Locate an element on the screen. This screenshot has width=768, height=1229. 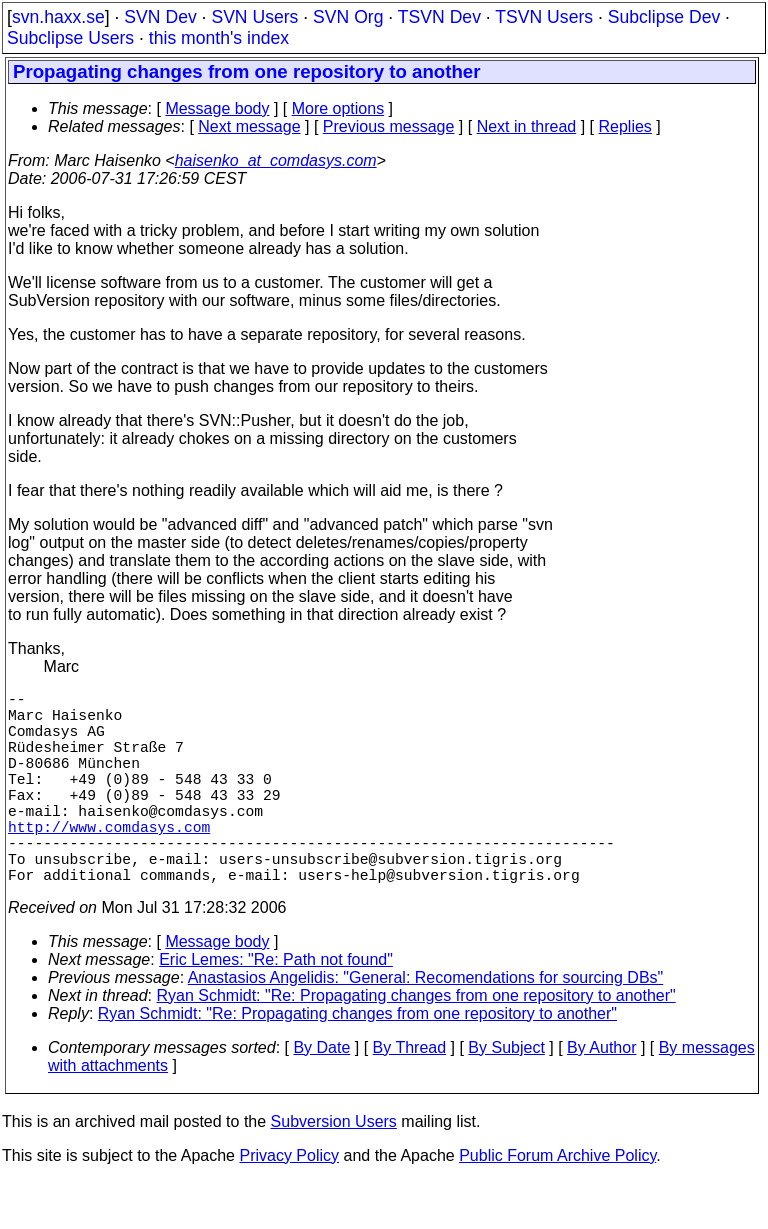
Subclipse Users is located at coordinates (70, 38).